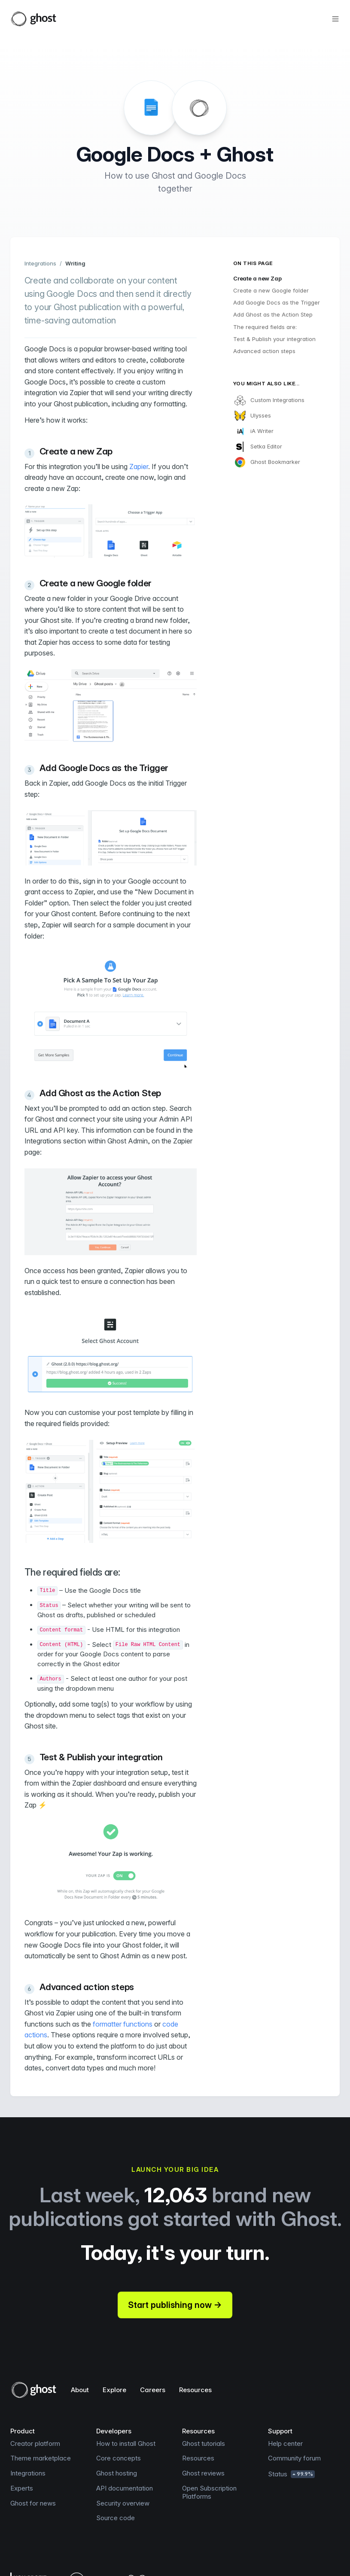 The width and height of the screenshot is (350, 2576). What do you see at coordinates (273, 314) in the screenshot?
I see `Add Ghost as the Action Step` at bounding box center [273, 314].